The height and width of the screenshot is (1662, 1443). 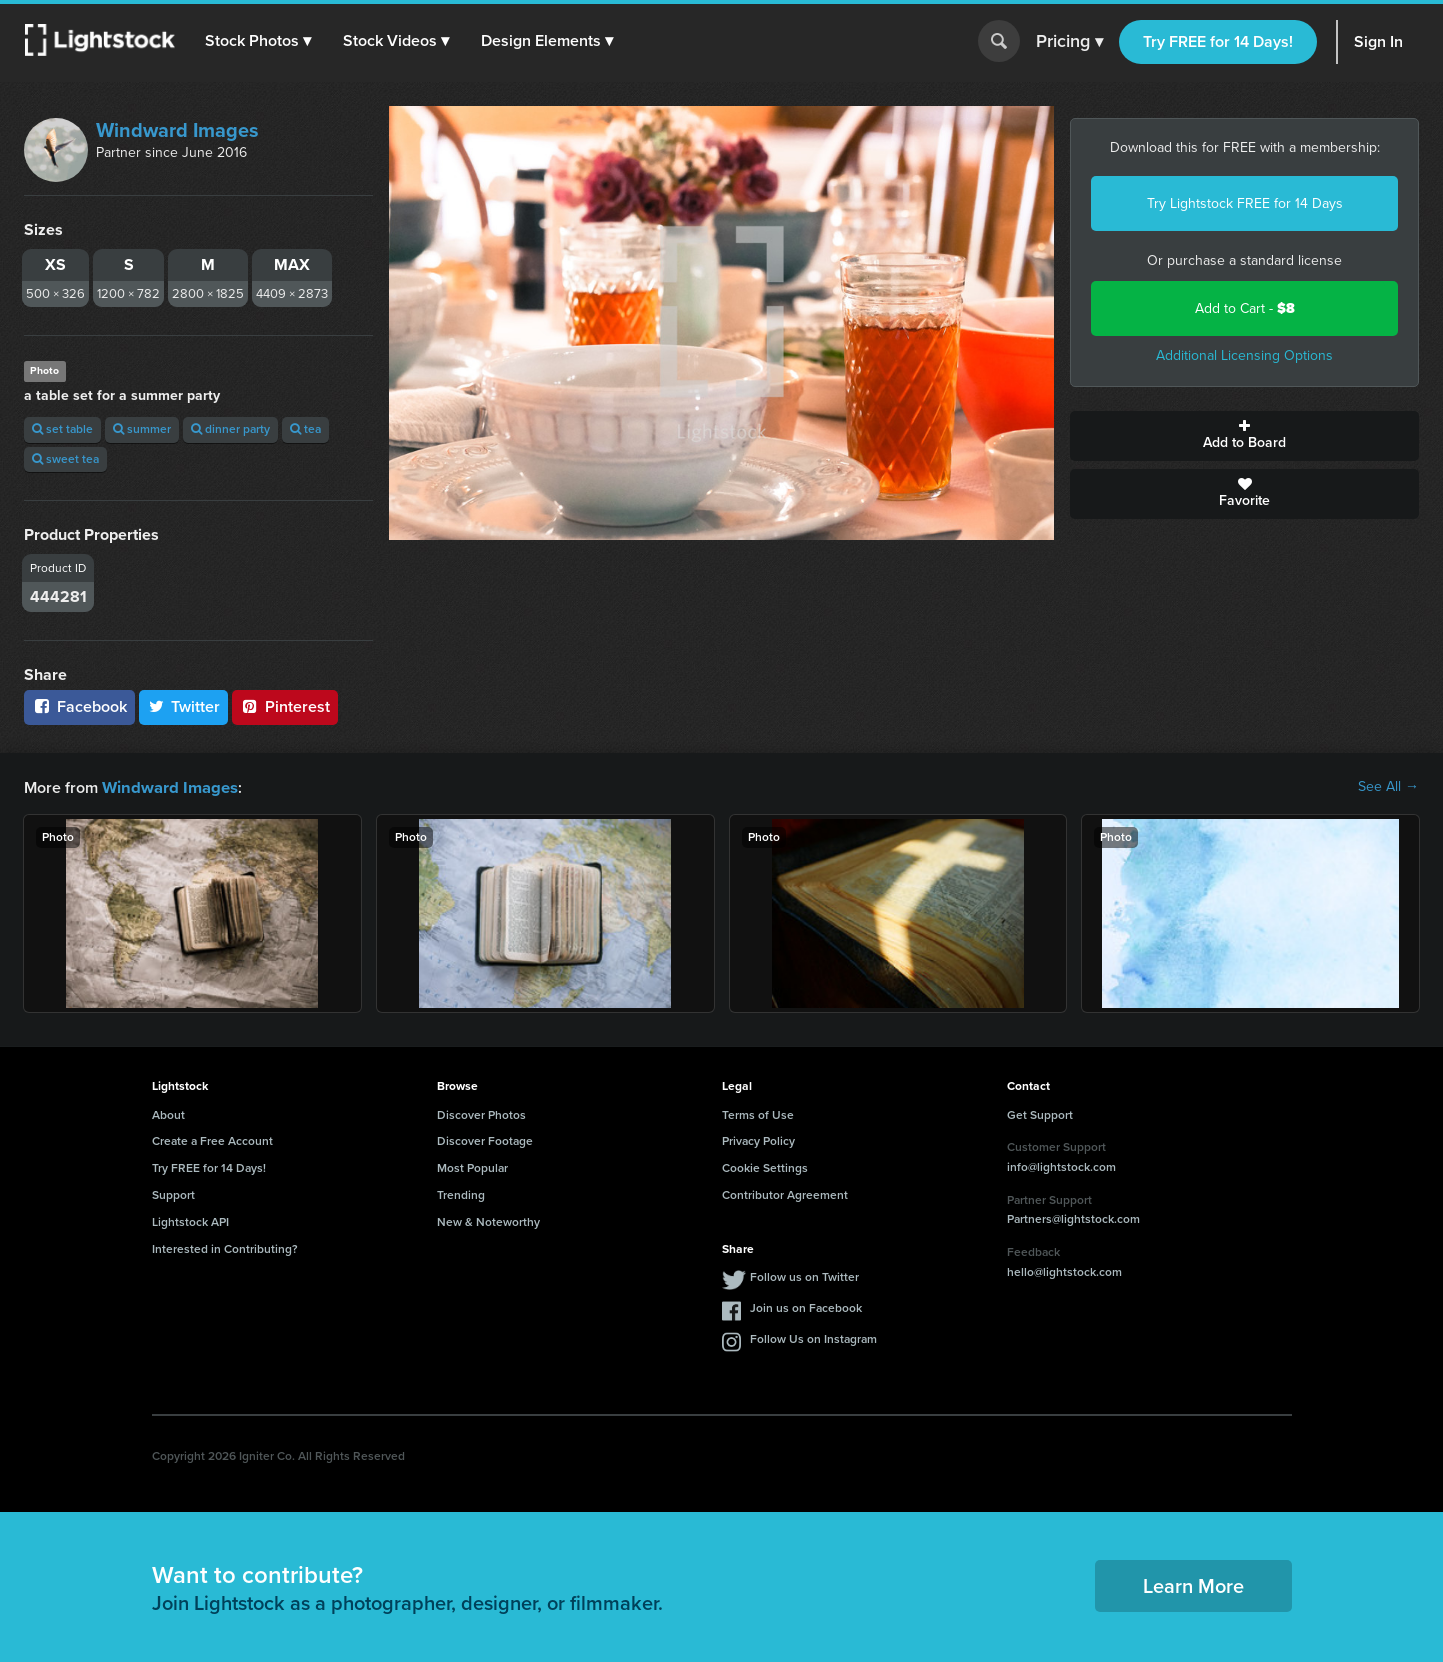 I want to click on Discover Photos, so click(x=481, y=1114).